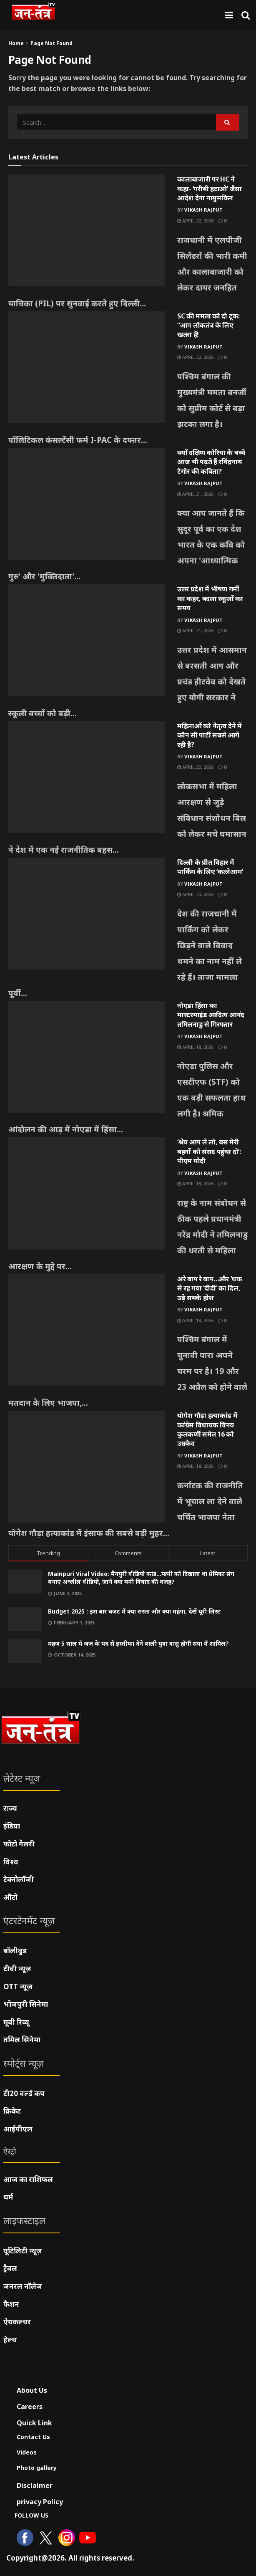  Describe the element at coordinates (86, 367) in the screenshot. I see `[Read article: SC की ममता को दो टूक: “आप लोकतंत्र के लिए खतरा हैं!]` at that location.